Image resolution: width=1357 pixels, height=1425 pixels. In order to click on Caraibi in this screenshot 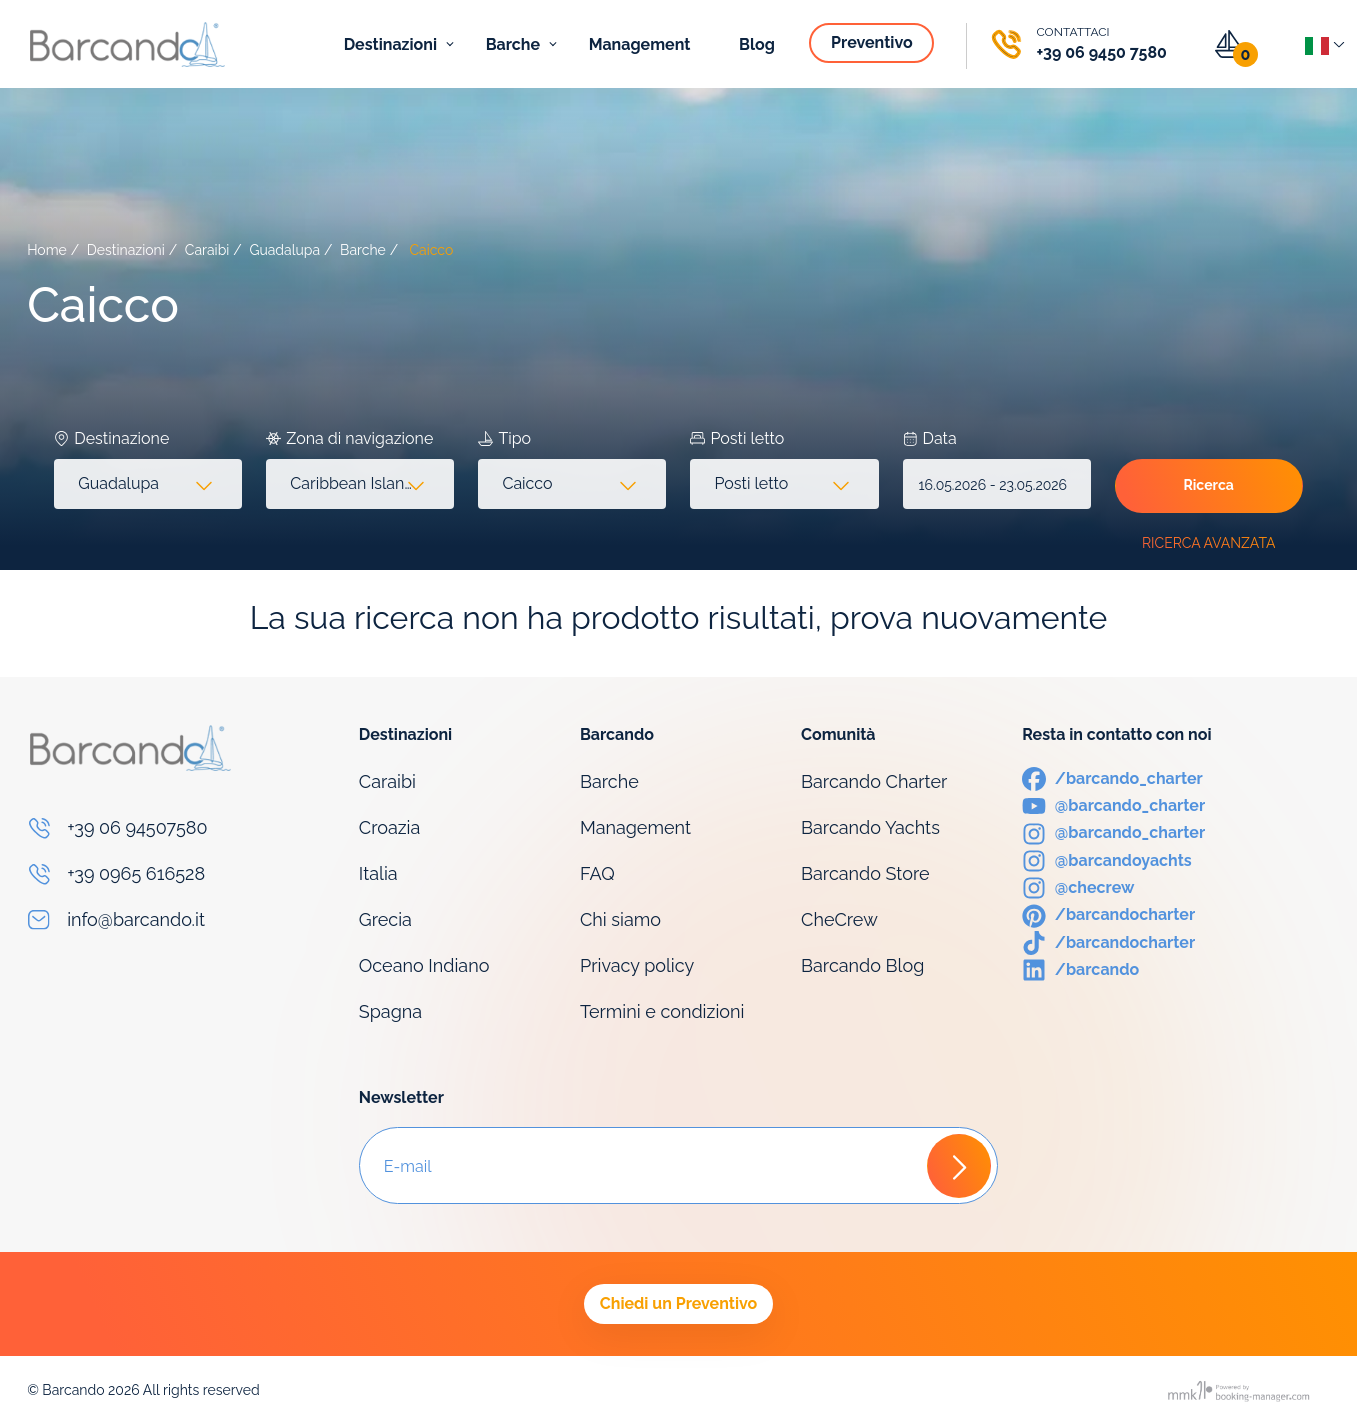, I will do `click(207, 250)`.